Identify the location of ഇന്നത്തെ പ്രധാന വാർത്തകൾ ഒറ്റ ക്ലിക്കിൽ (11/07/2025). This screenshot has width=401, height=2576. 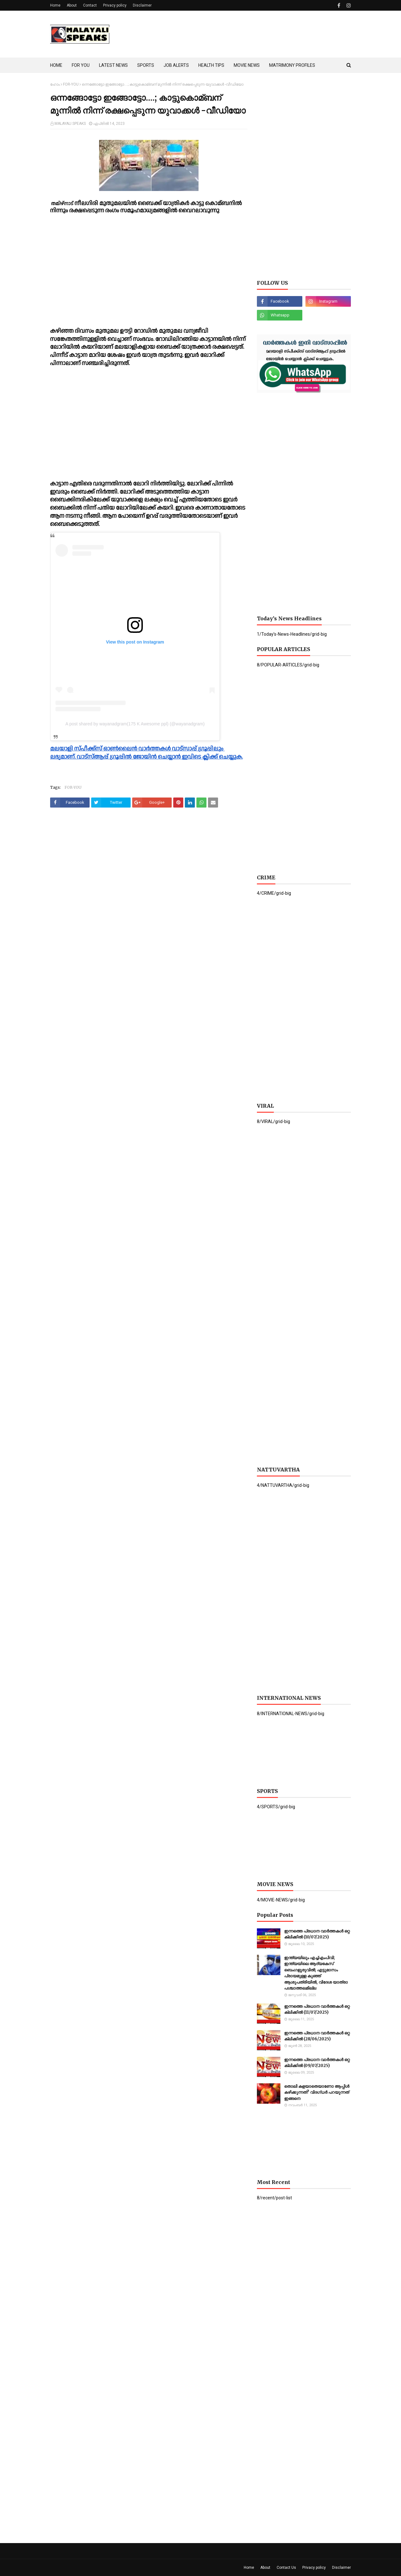
(317, 2009).